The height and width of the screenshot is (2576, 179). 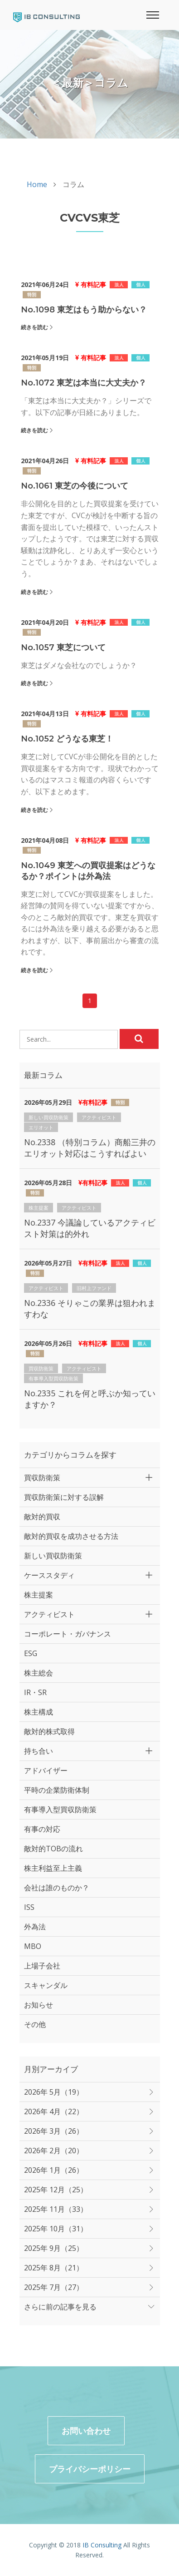 What do you see at coordinates (37, 184) in the screenshot?
I see `Home` at bounding box center [37, 184].